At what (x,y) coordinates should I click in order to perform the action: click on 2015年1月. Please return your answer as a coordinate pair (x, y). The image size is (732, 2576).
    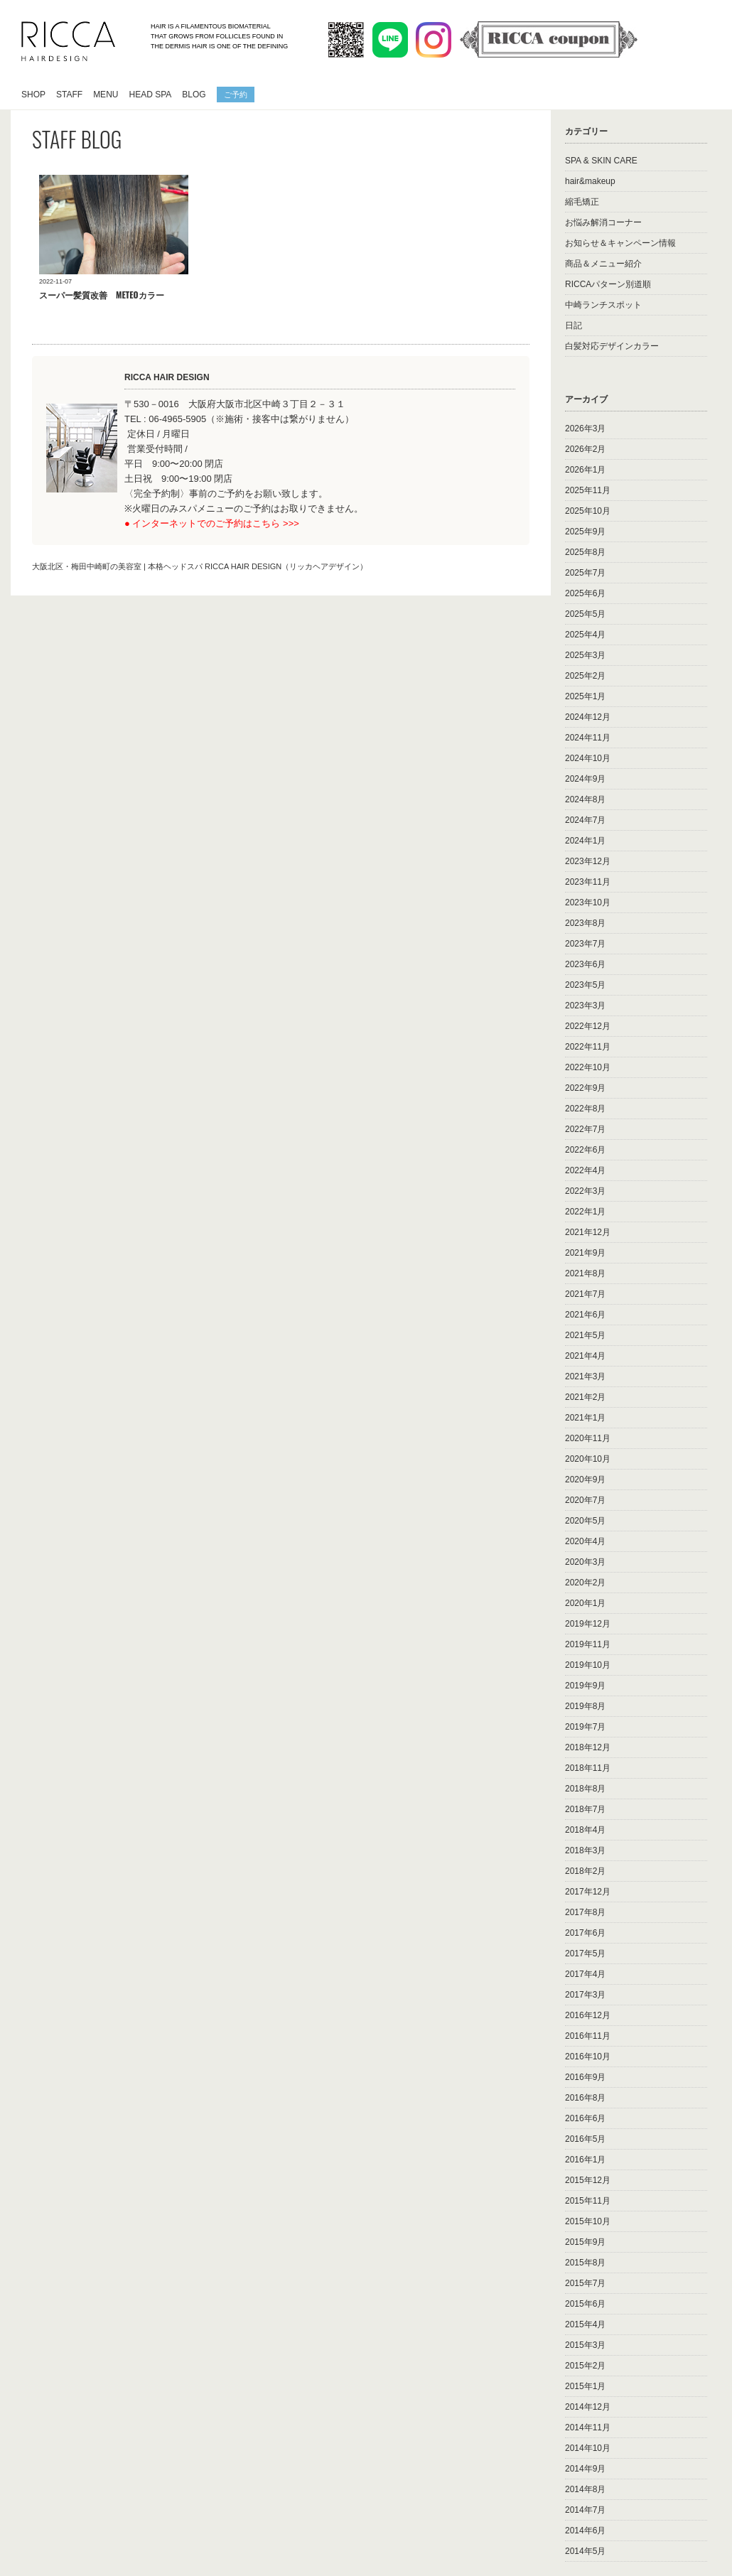
    Looking at the image, I should click on (585, 2386).